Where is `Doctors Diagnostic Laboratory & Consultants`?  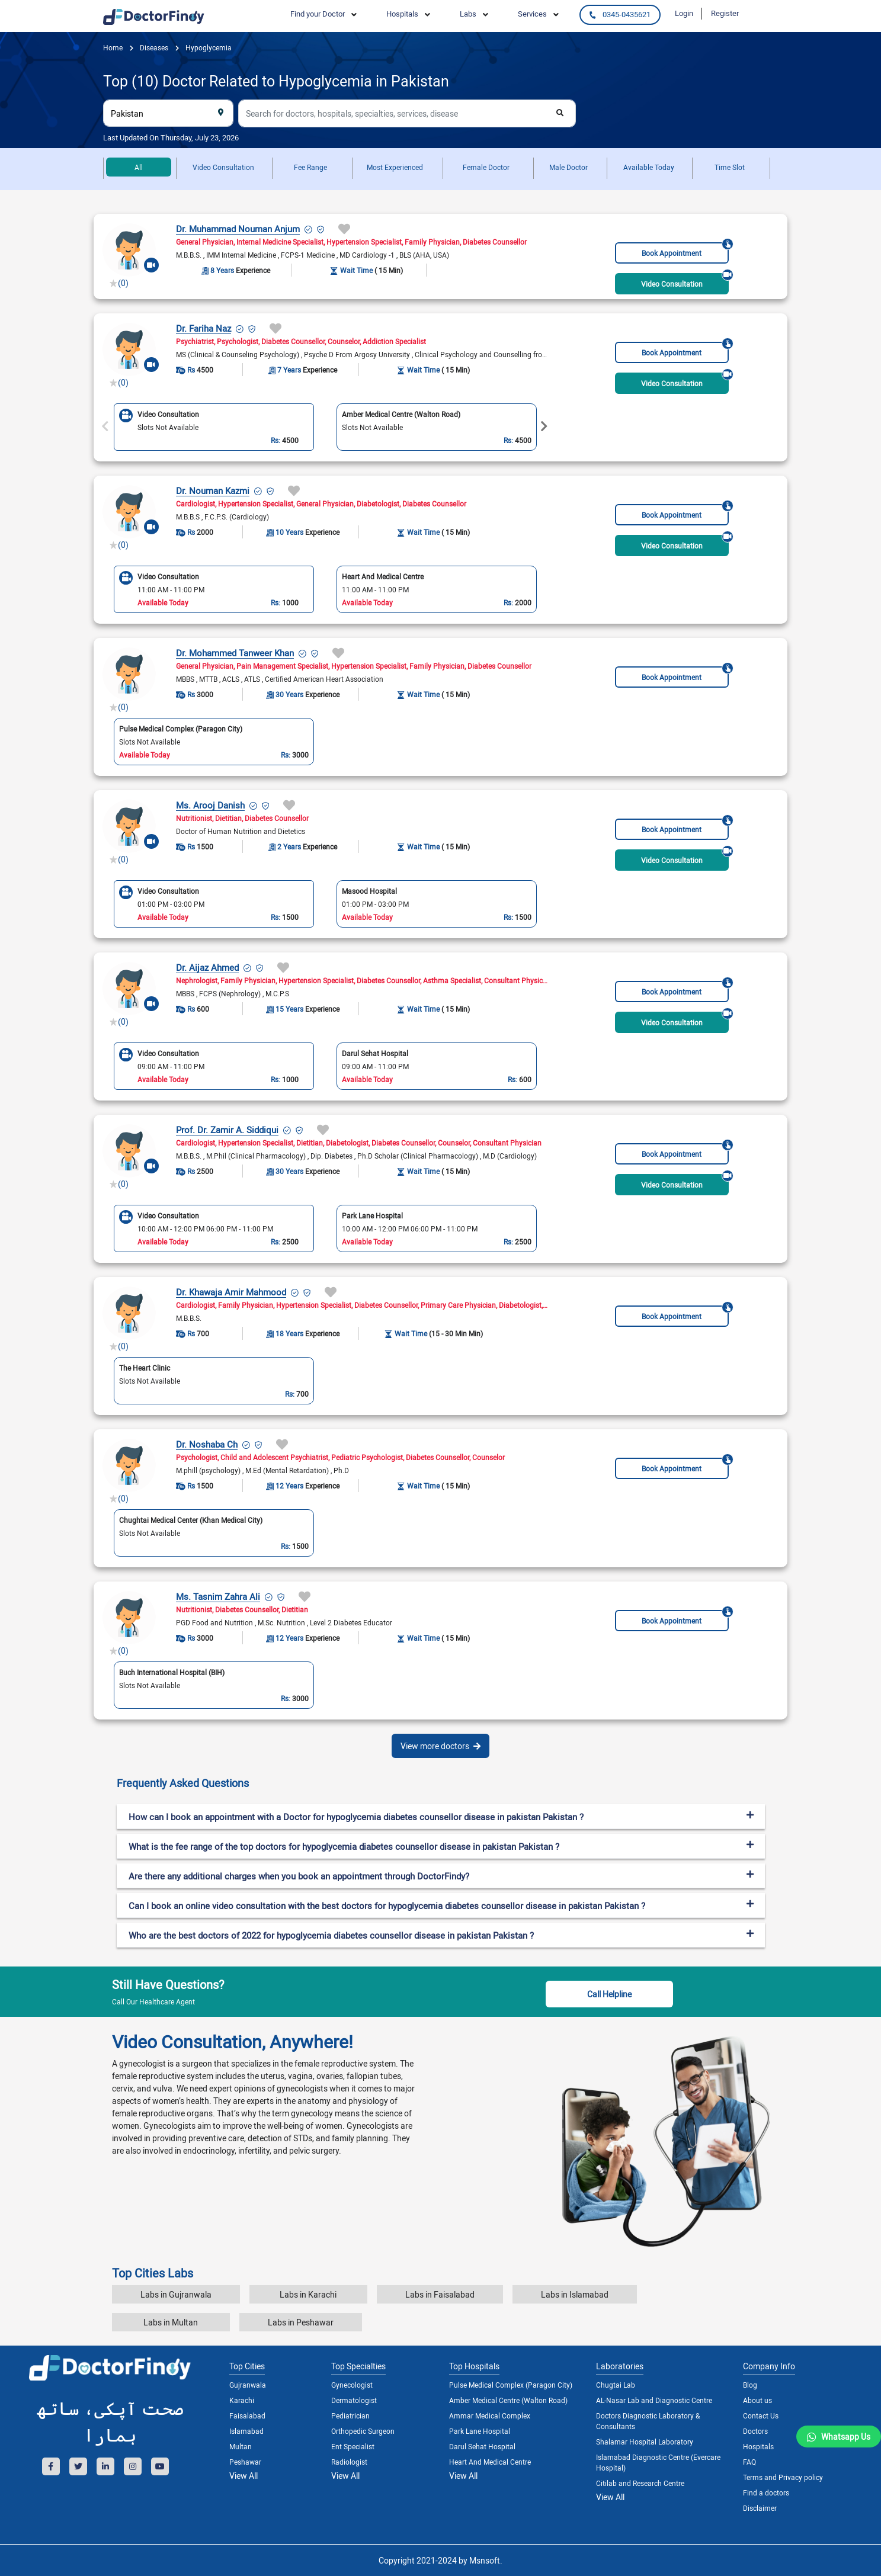 Doctors Diagnostic Laboratory & Consultants is located at coordinates (648, 2421).